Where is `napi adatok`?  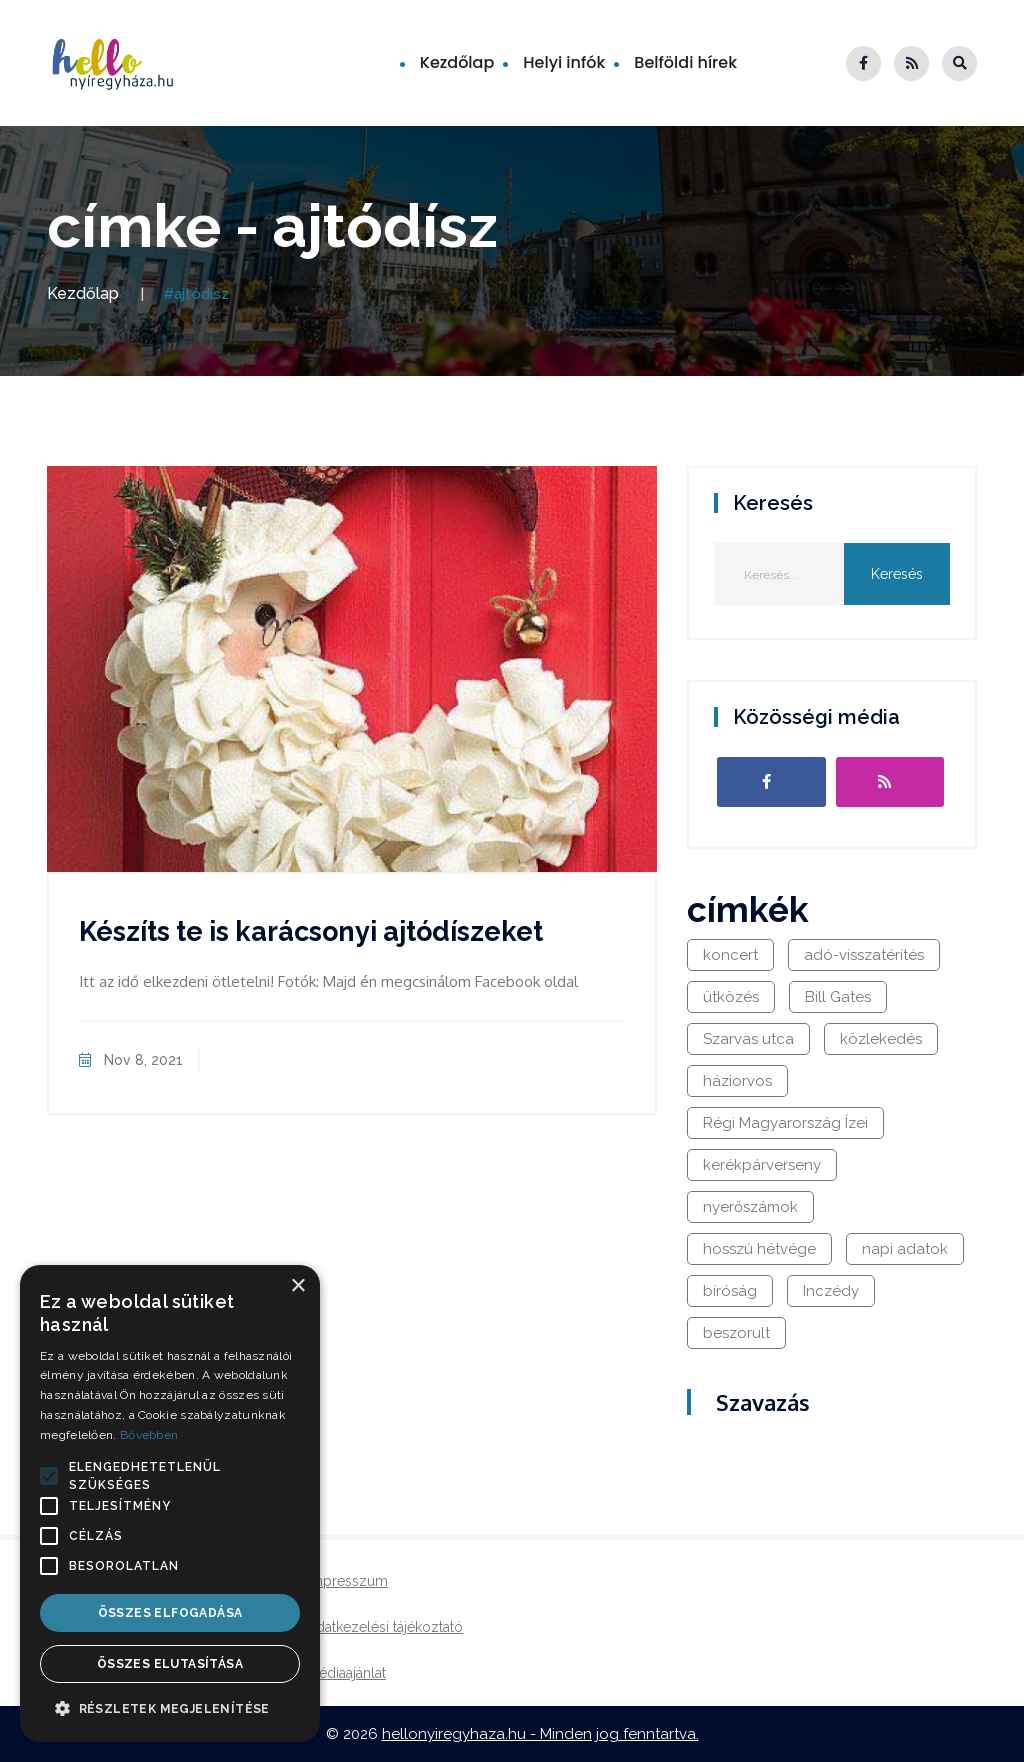
napi adatok is located at coordinates (905, 1249).